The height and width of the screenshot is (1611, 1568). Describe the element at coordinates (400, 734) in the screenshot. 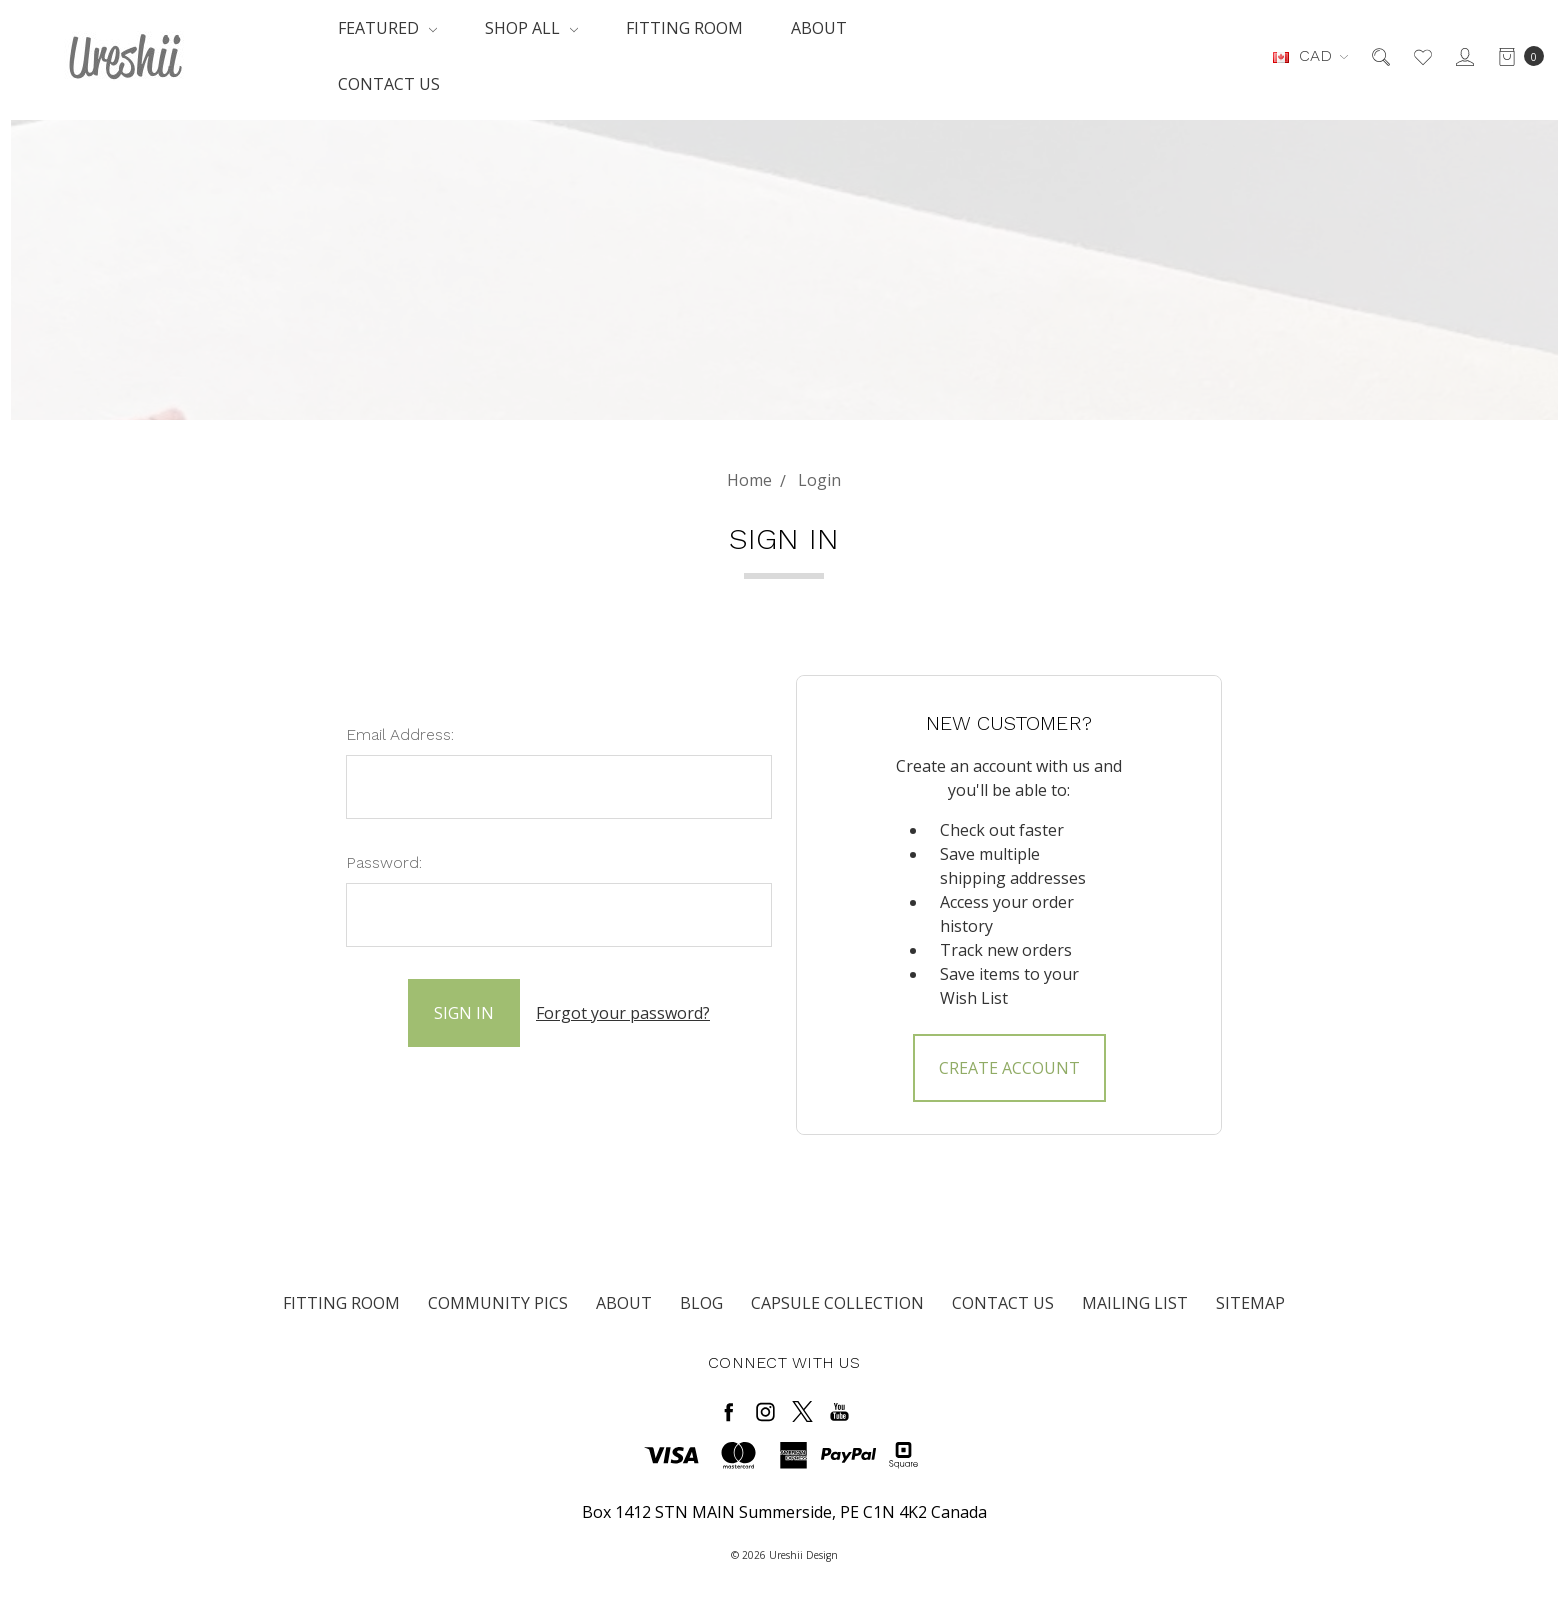

I see `Email Address:` at that location.